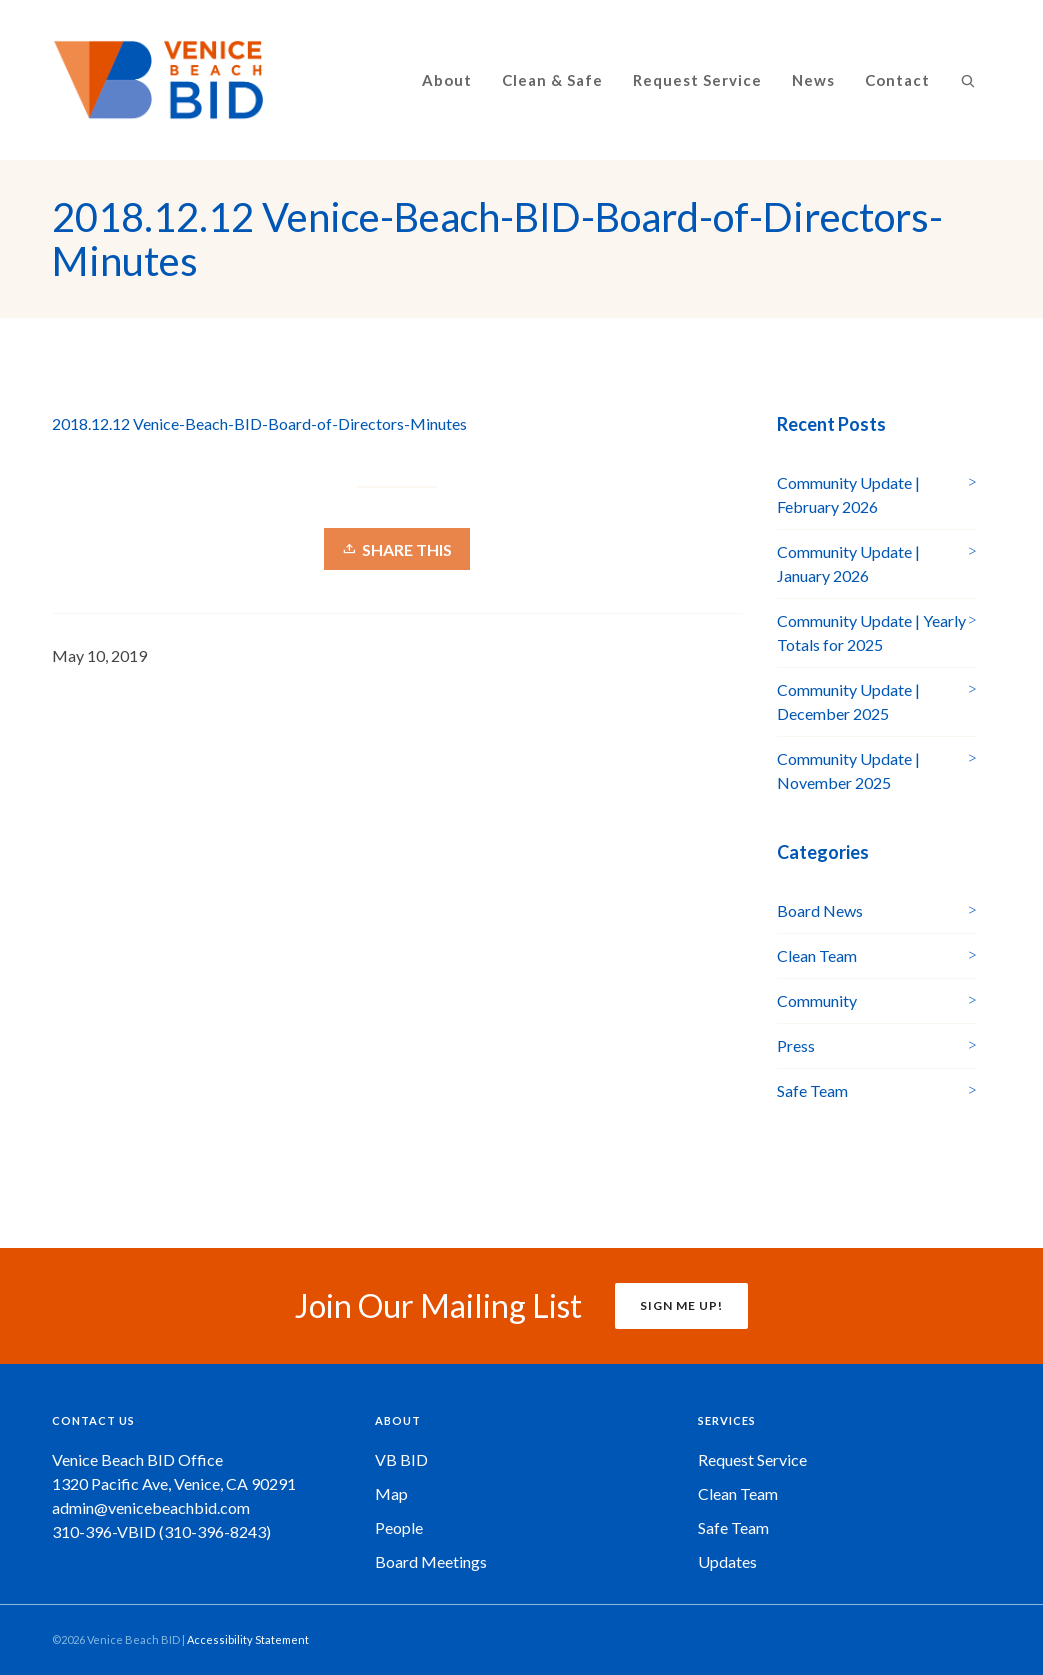 Image resolution: width=1043 pixels, height=1675 pixels. What do you see at coordinates (848, 770) in the screenshot?
I see `Community Update | November 2025` at bounding box center [848, 770].